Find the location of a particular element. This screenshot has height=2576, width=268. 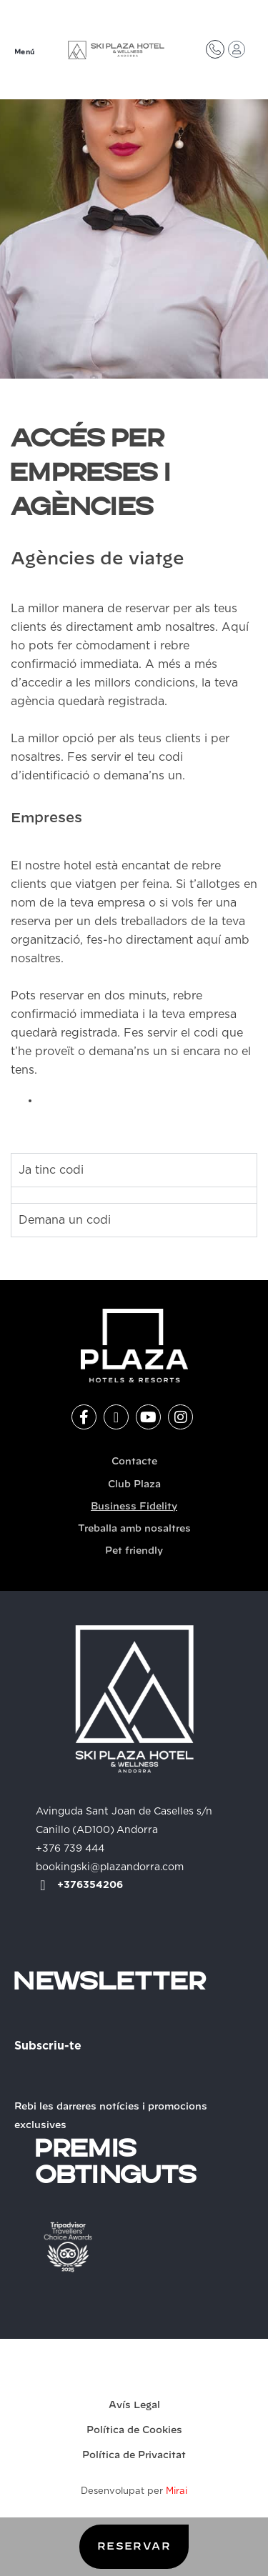

Política de Privacitat is located at coordinates (134, 2455).